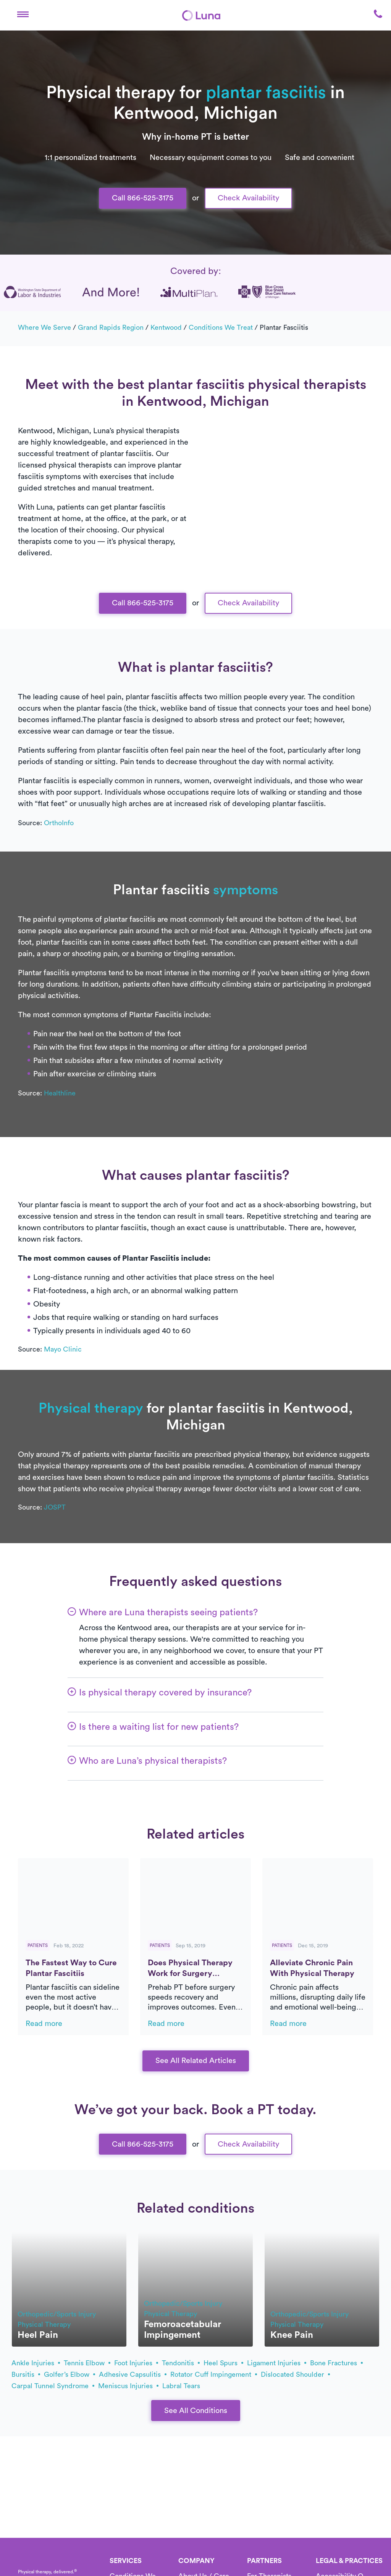 This screenshot has width=391, height=2576. Describe the element at coordinates (37, 1945) in the screenshot. I see `Patients` at that location.